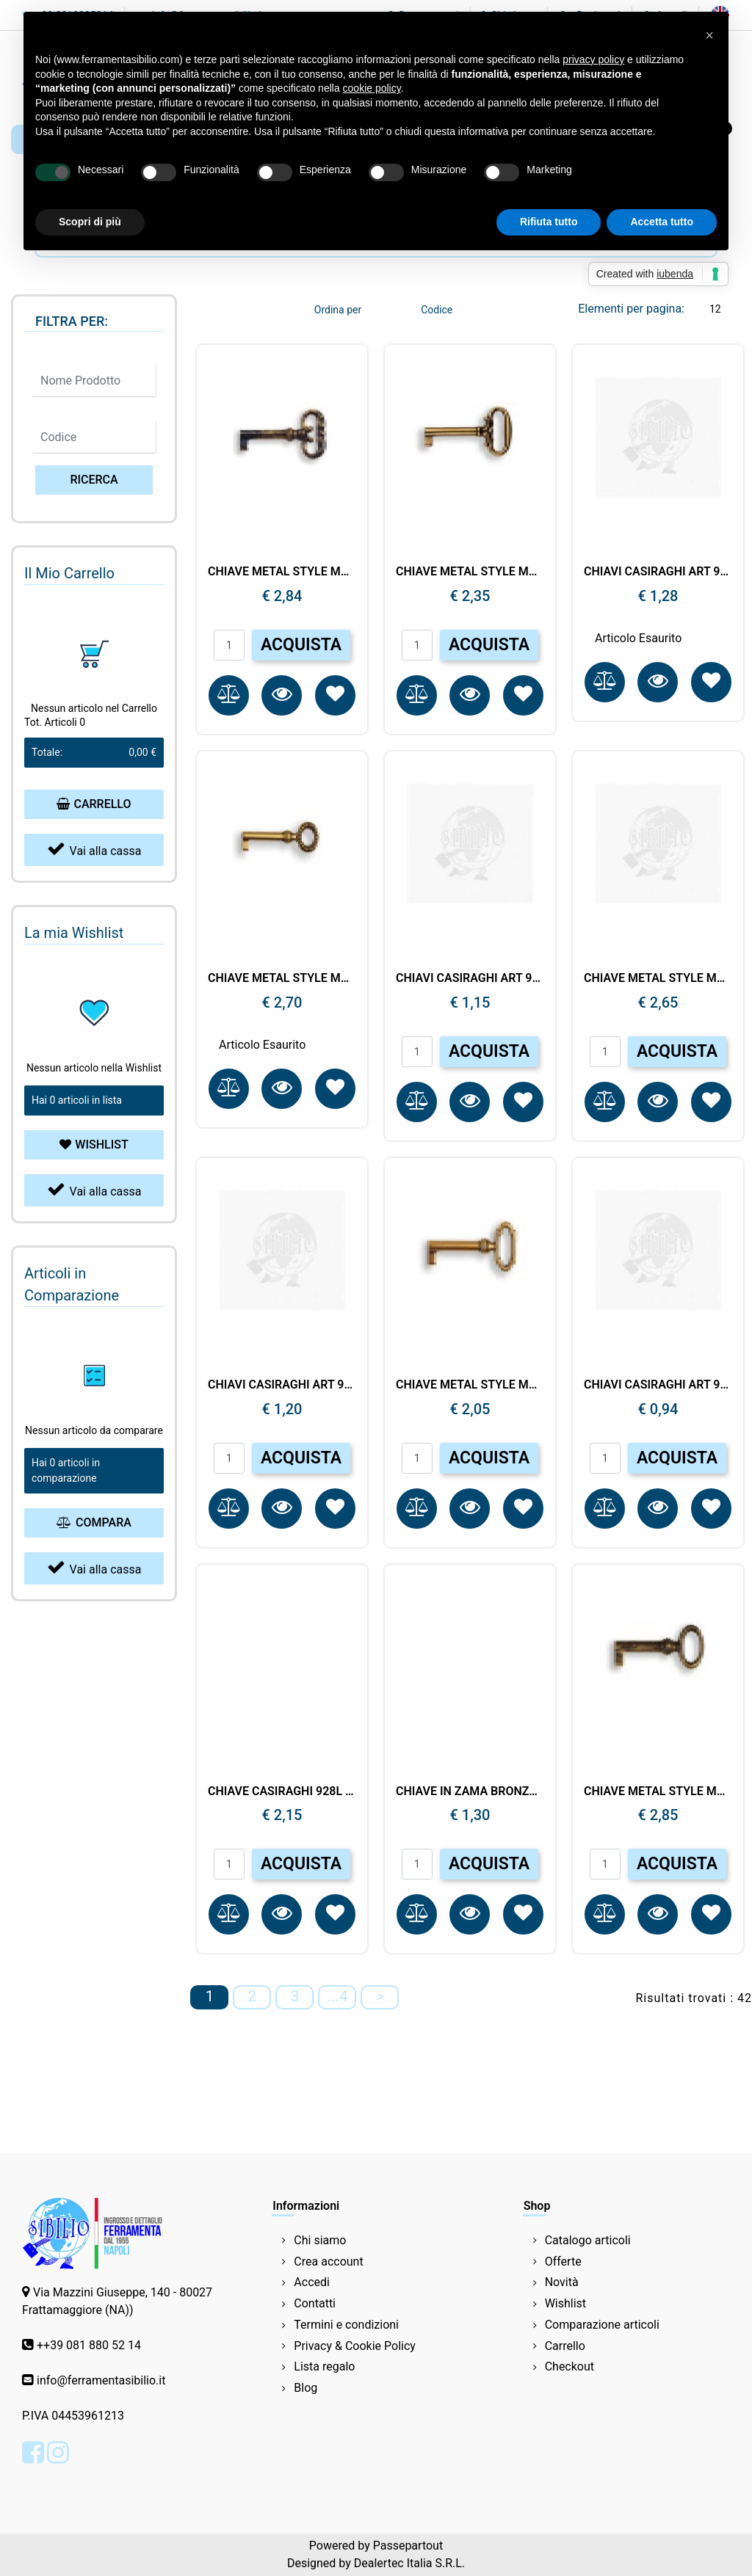 Image resolution: width=752 pixels, height=2576 pixels. I want to click on Wishlist, so click(565, 2303).